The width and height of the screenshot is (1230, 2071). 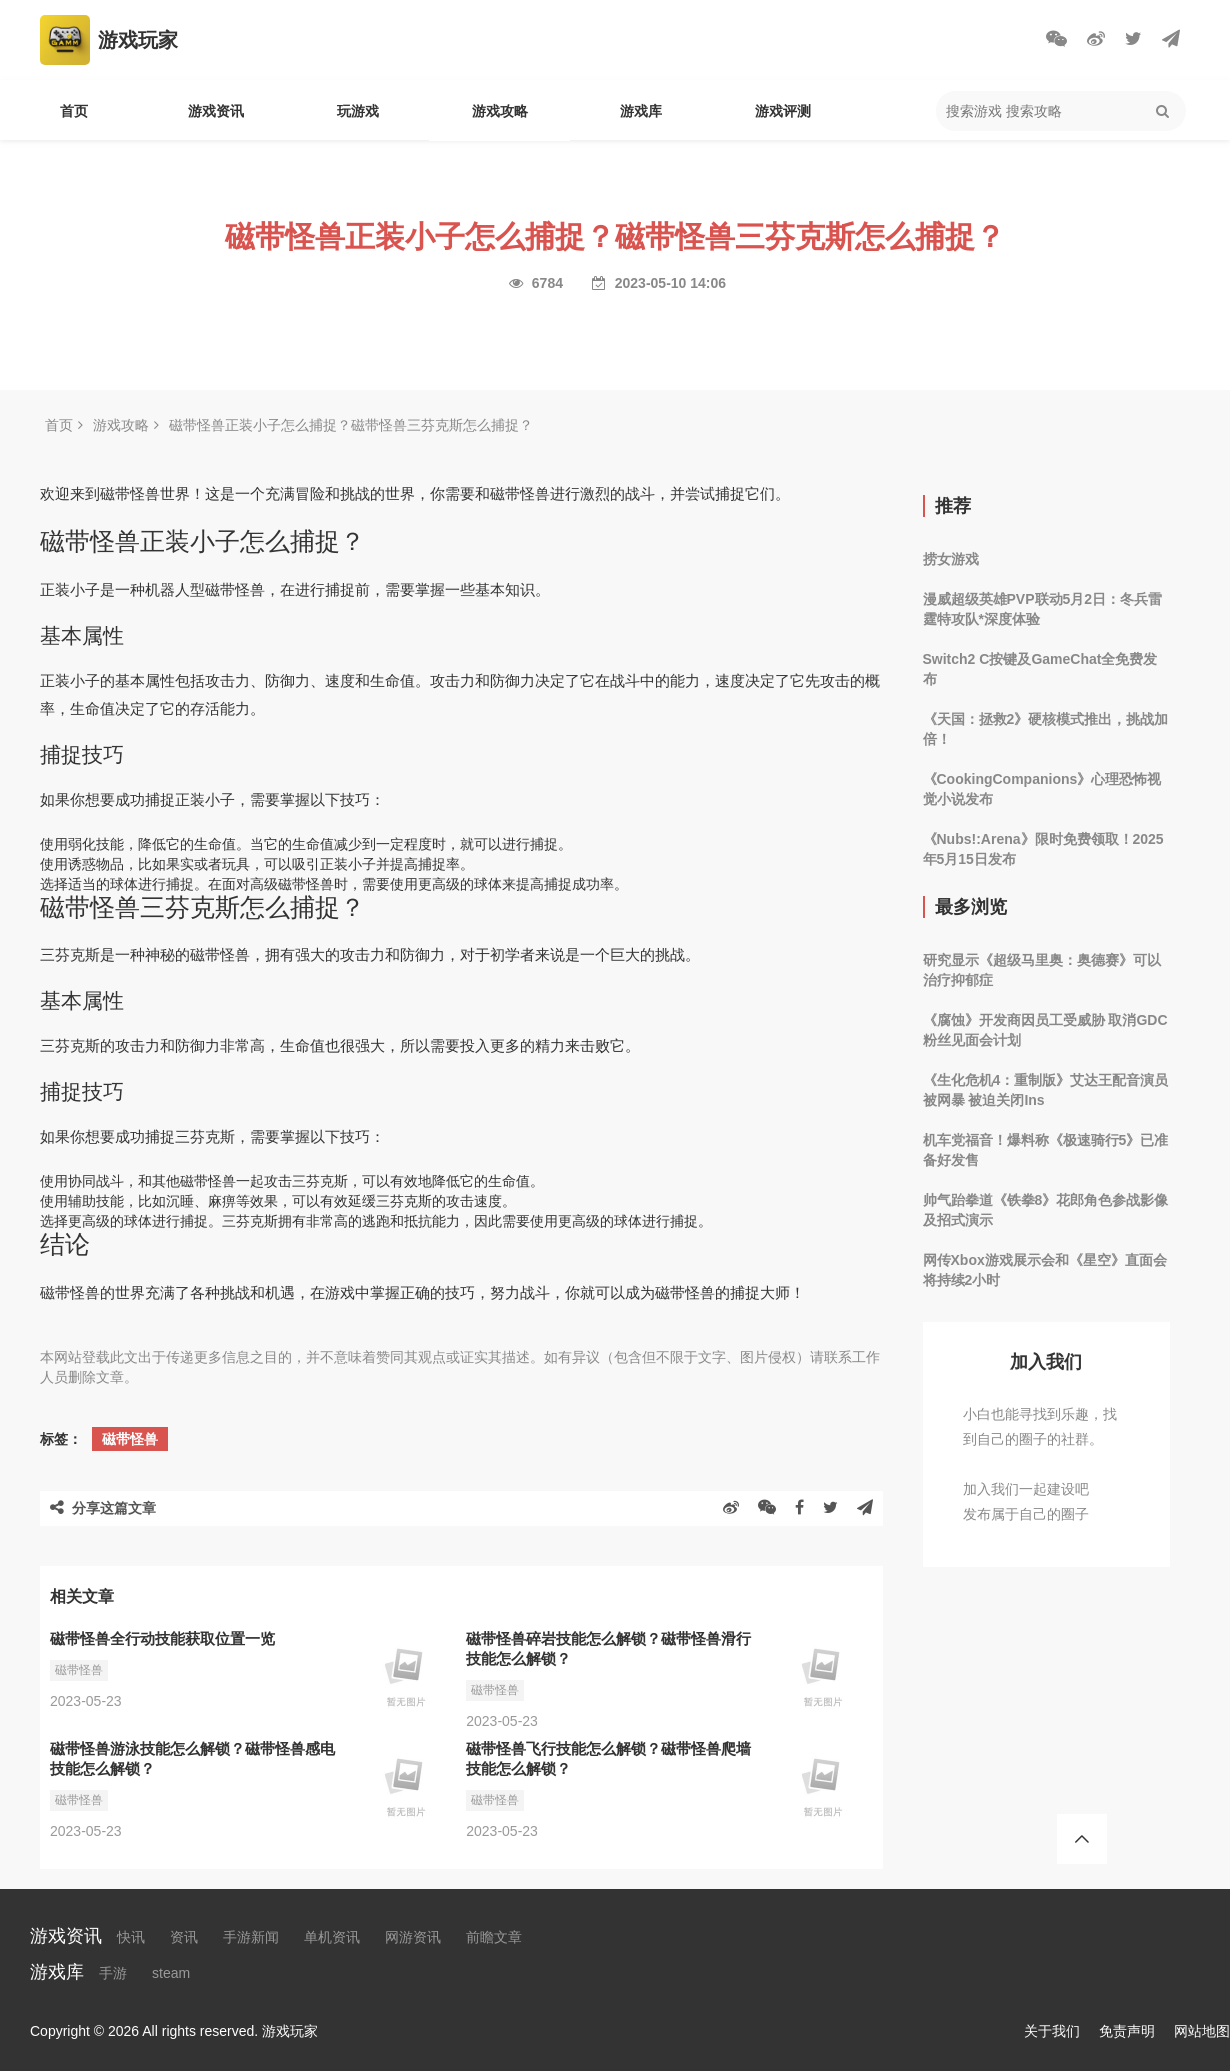 I want to click on 前瞻文章, so click(x=494, y=1937).